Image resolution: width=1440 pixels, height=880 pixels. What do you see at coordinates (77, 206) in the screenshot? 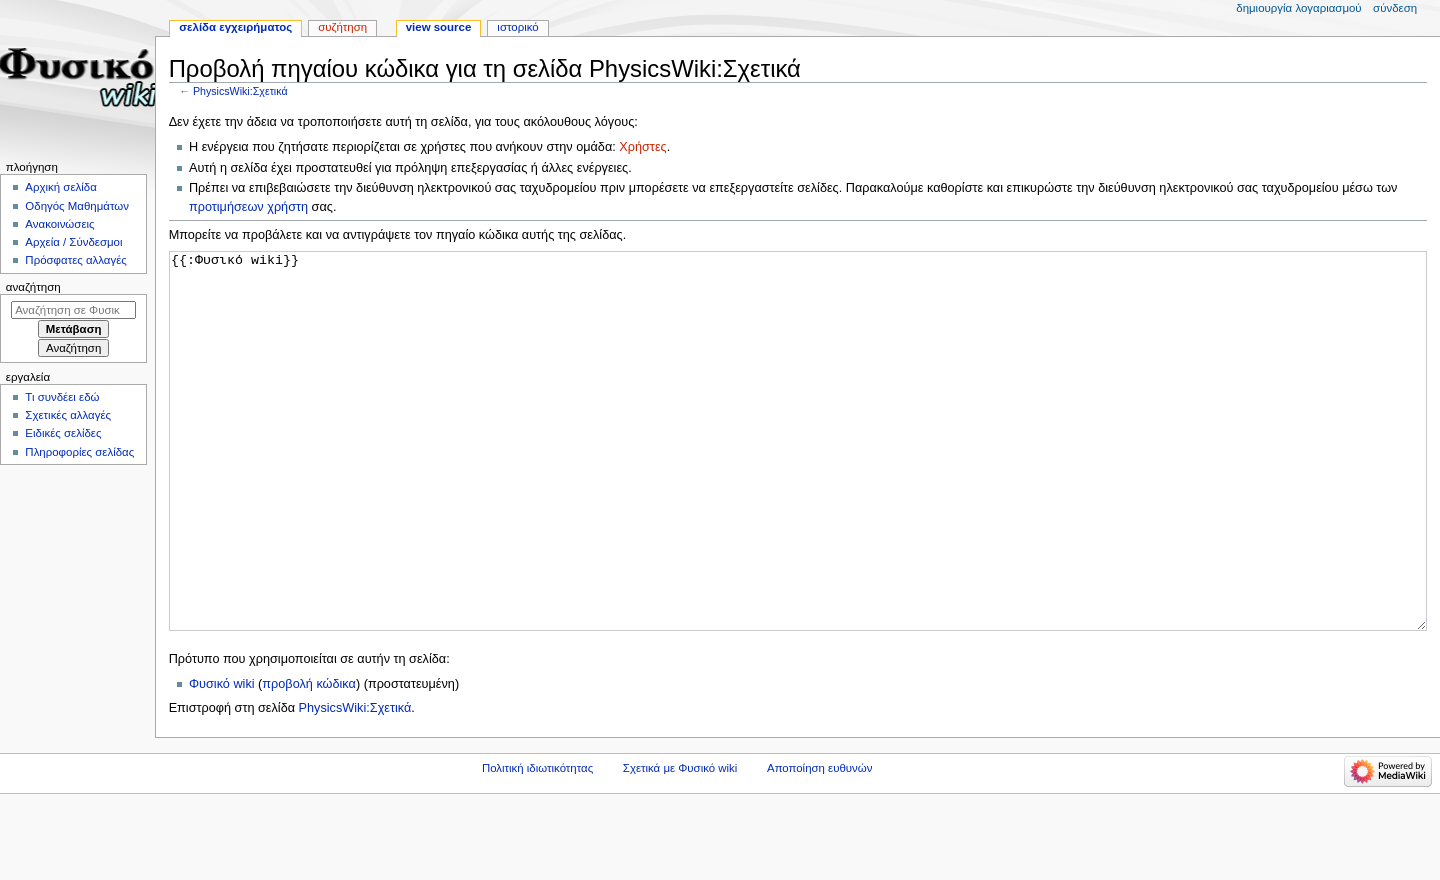
I see `Οδηγός Μαθημάτων` at bounding box center [77, 206].